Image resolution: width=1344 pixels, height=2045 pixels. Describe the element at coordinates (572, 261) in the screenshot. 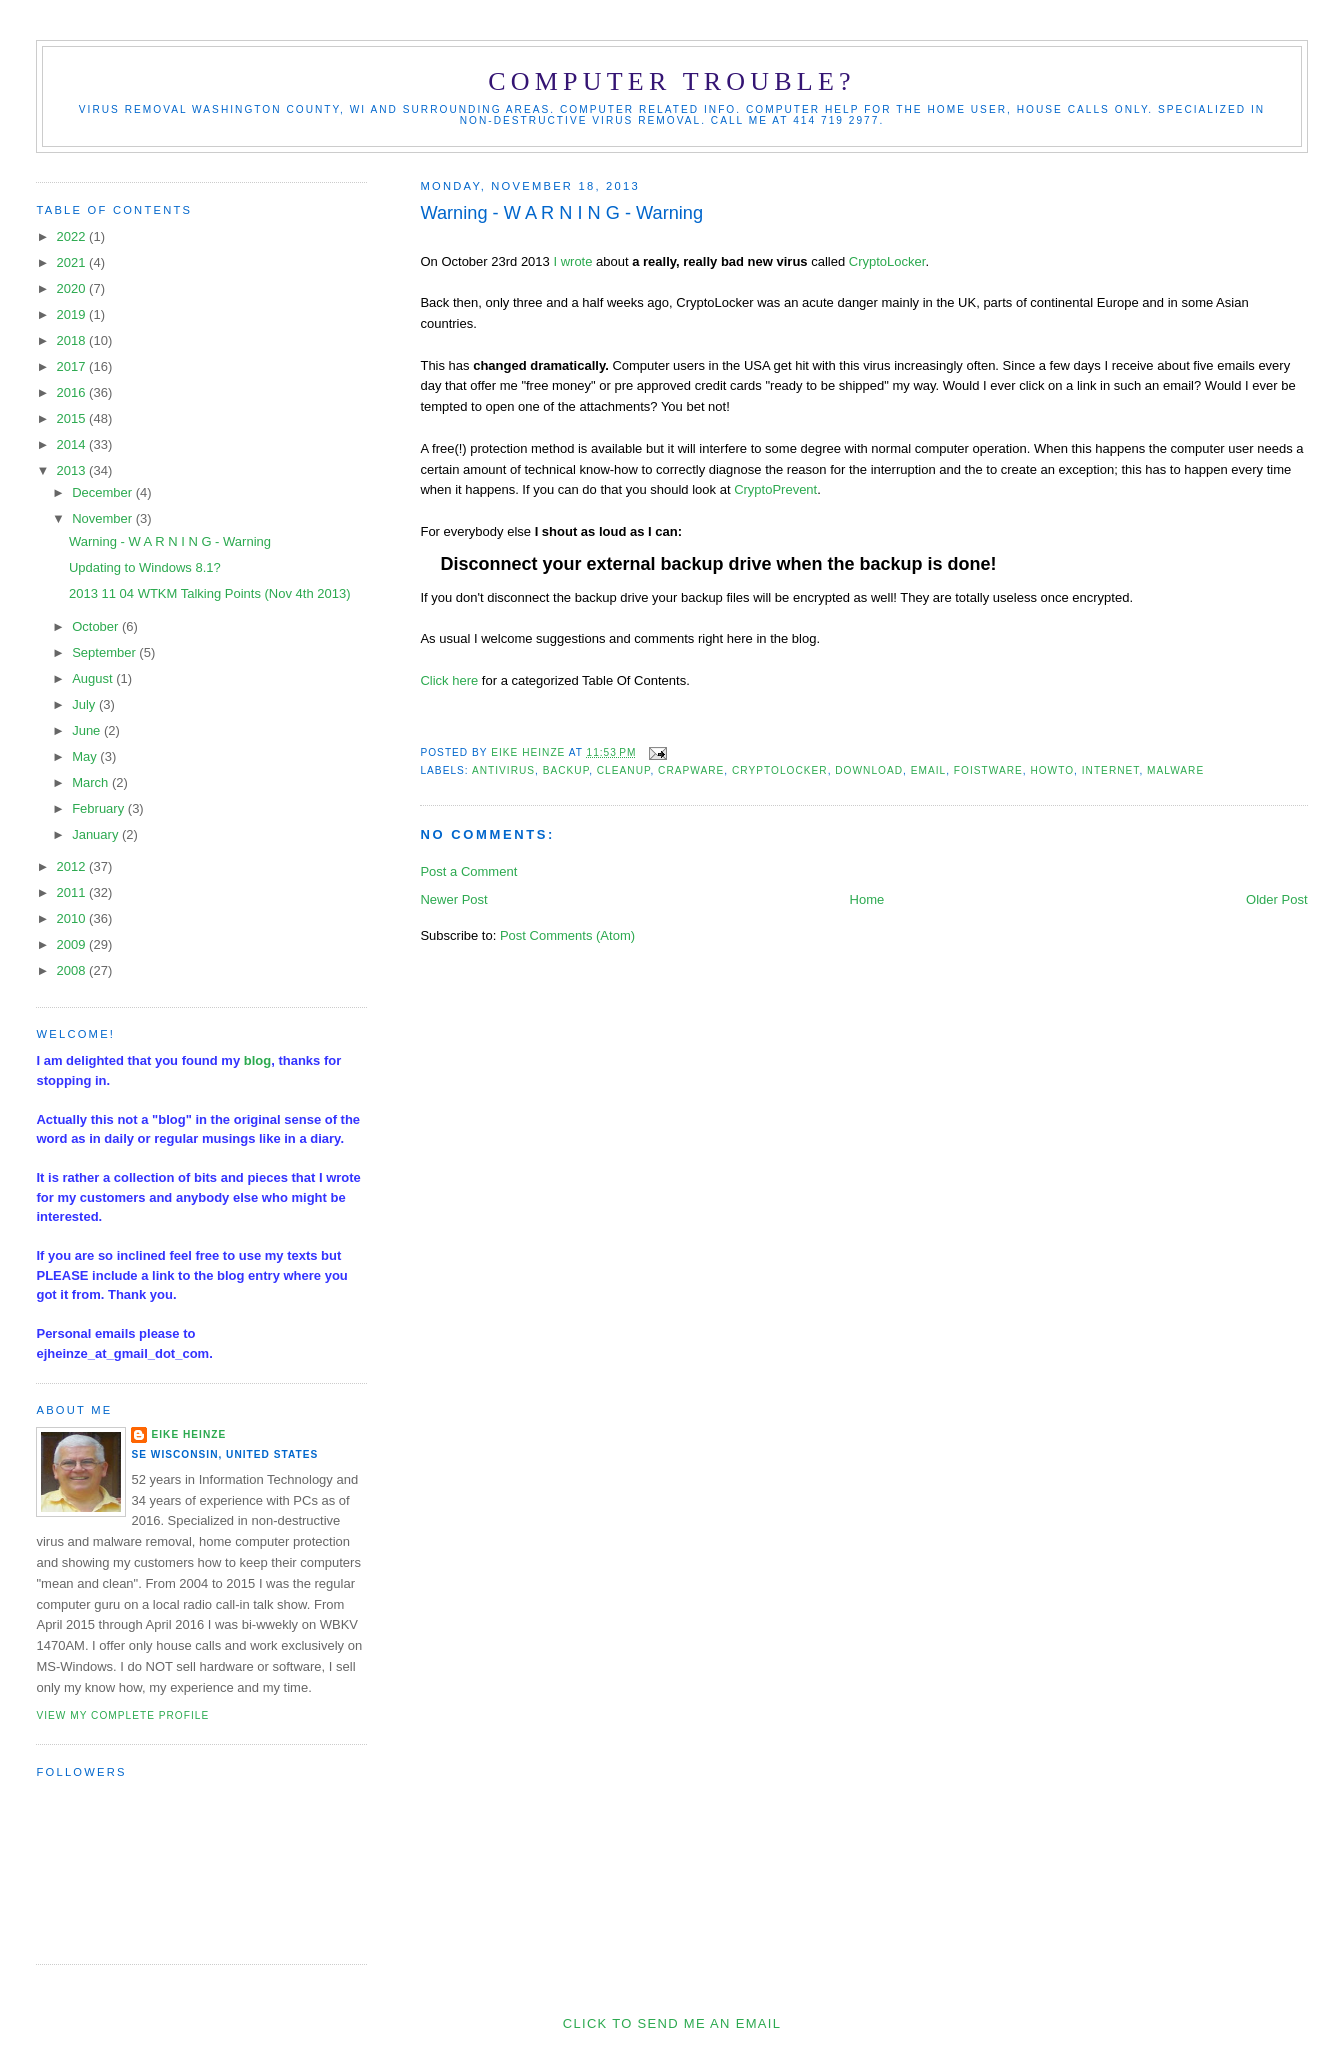

I see `I wrote` at that location.